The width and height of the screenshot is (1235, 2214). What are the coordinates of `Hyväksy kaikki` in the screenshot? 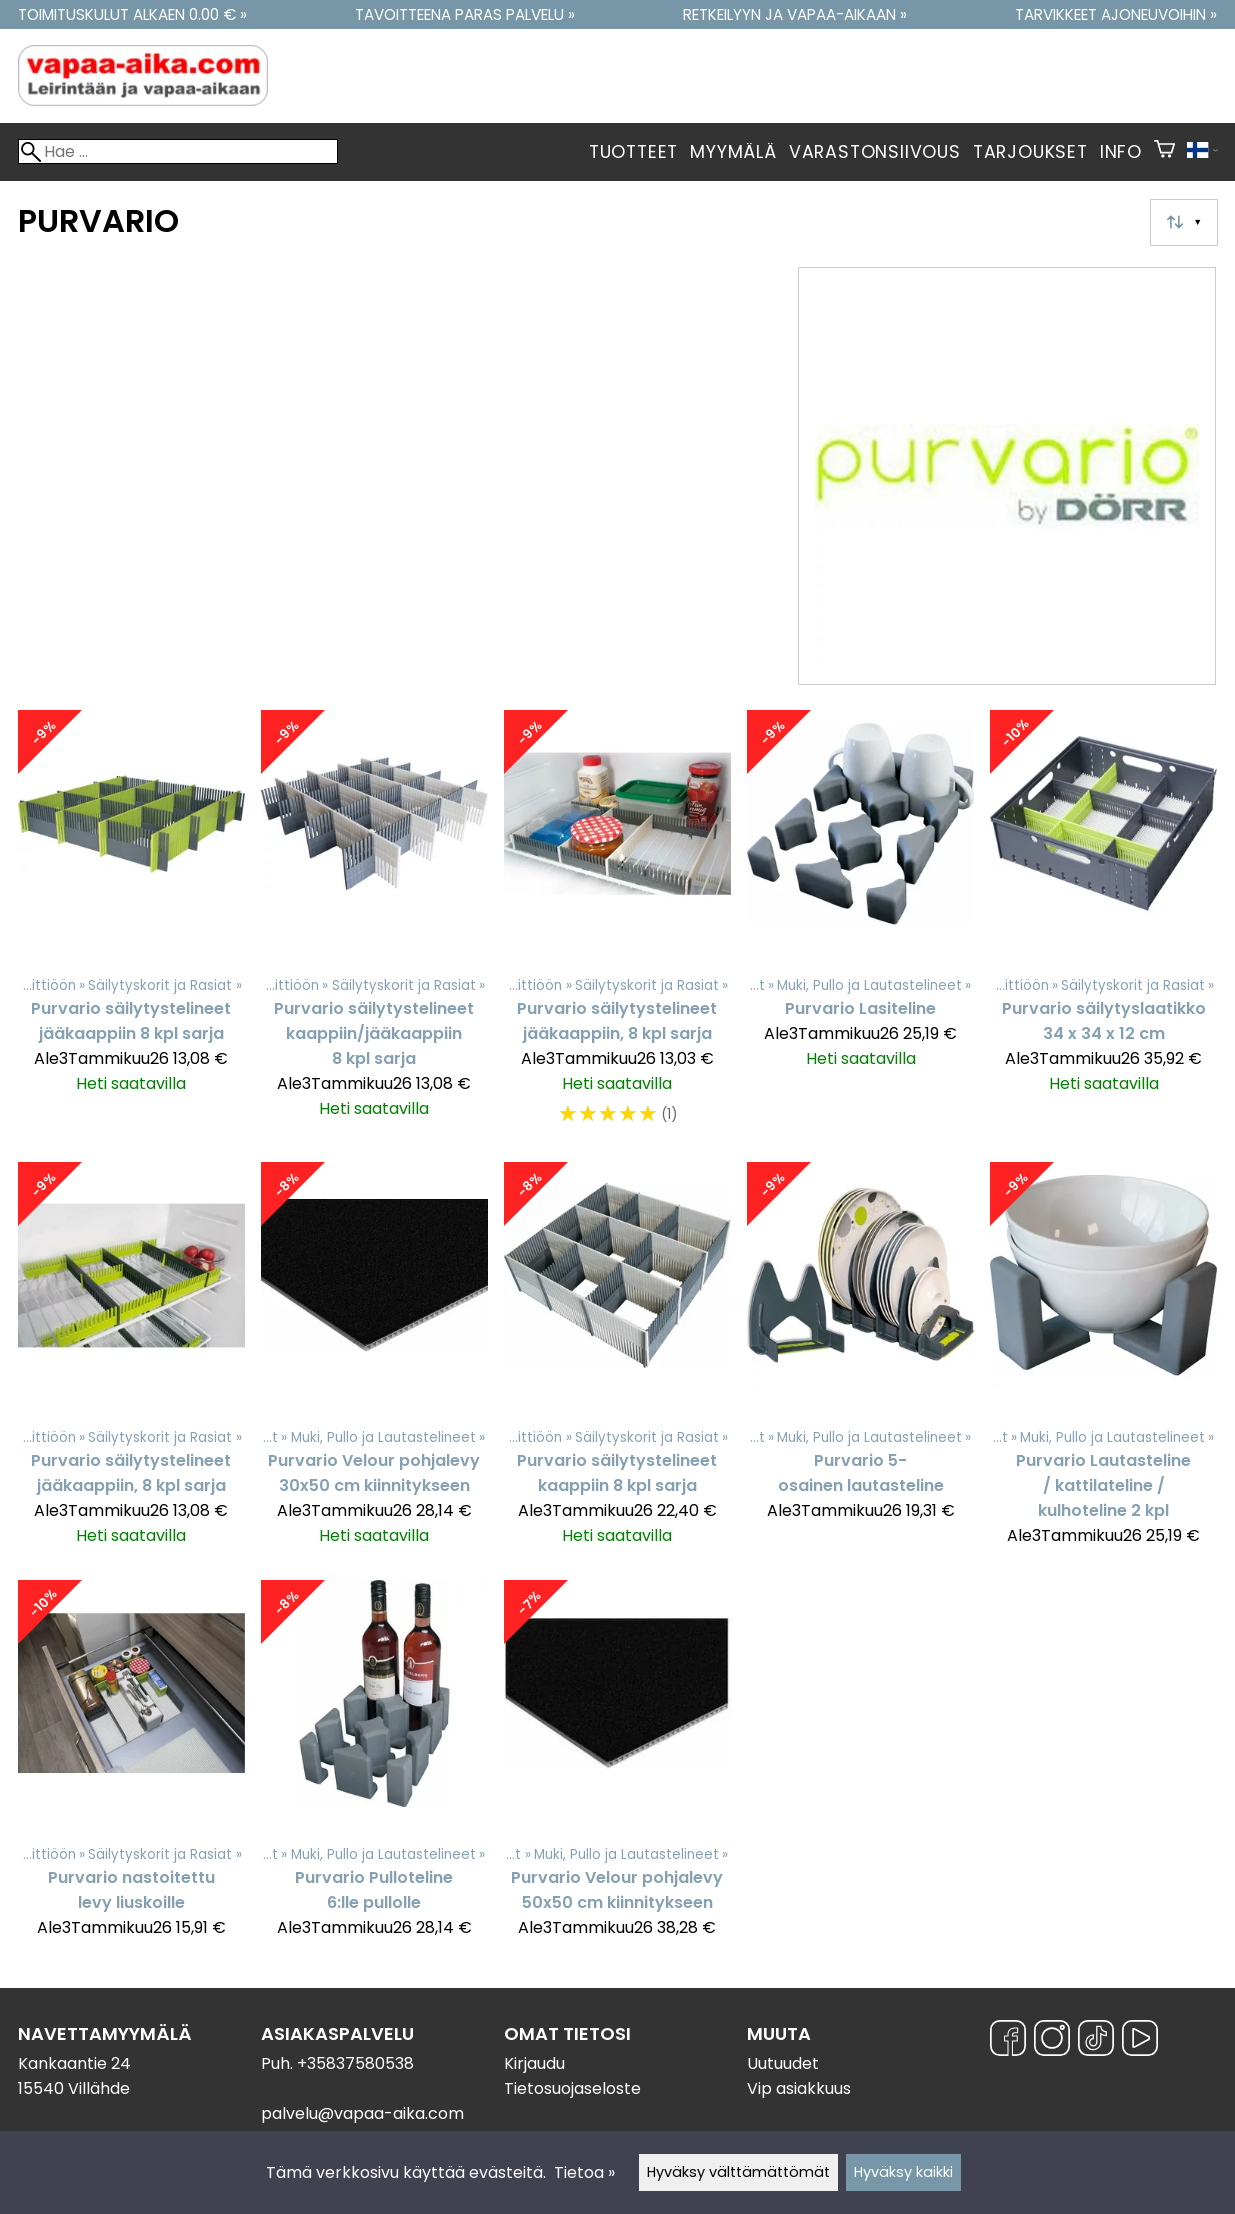 It's located at (903, 2172).